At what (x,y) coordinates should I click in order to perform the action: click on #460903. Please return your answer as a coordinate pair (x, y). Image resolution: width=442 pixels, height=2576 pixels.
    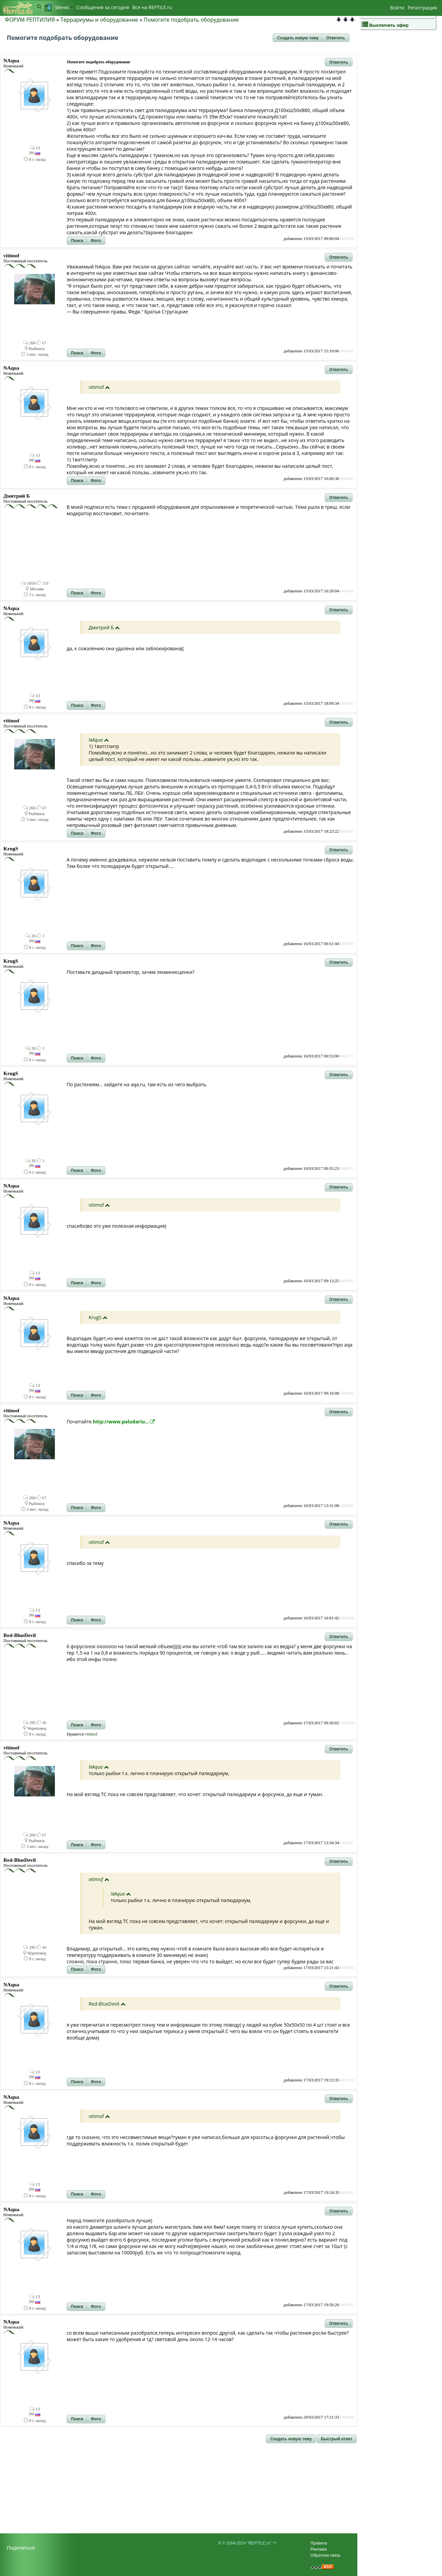
    Looking at the image, I should click on (346, 1842).